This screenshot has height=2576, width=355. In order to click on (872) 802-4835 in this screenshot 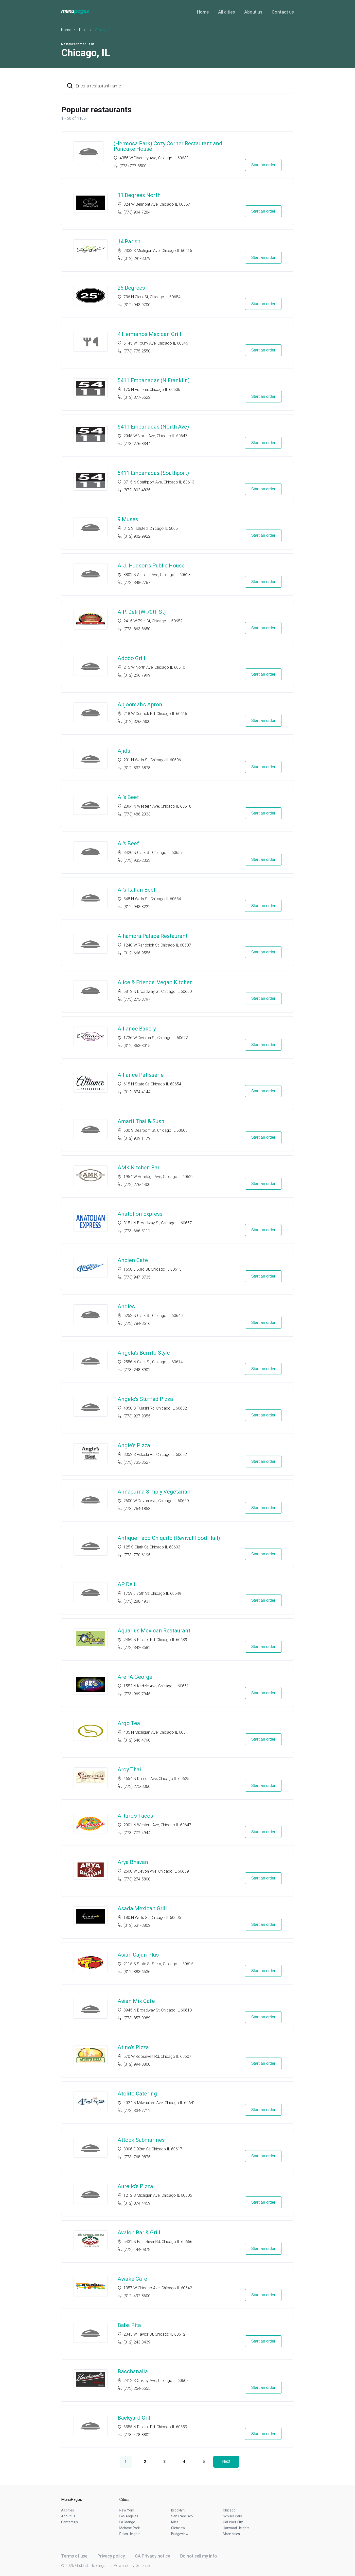, I will do `click(137, 490)`.